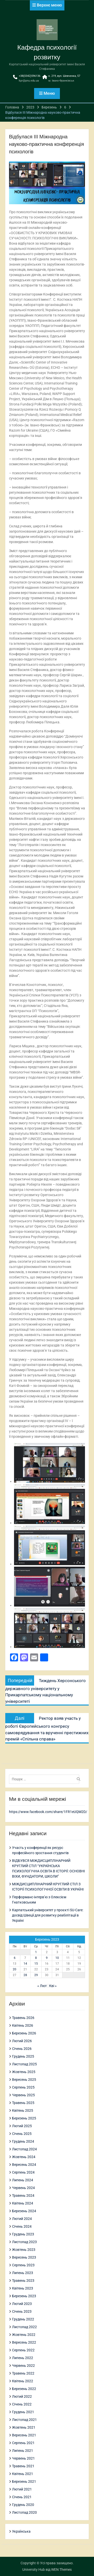  Describe the element at coordinates (24, 2512) in the screenshot. I see `Листопад 2020` at that location.